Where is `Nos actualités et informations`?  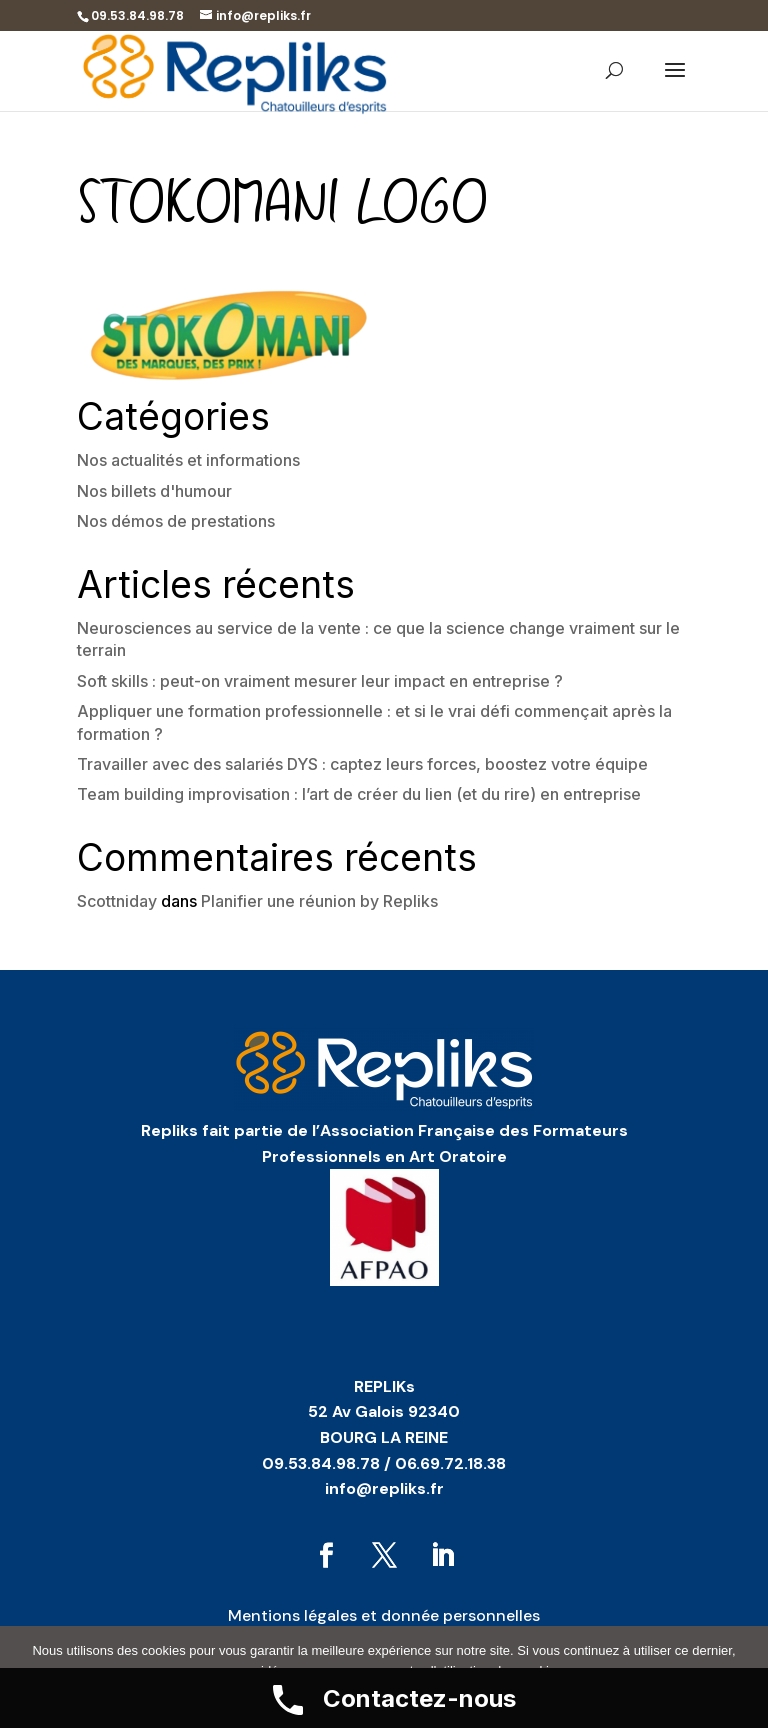 Nos actualités et informations is located at coordinates (188, 460).